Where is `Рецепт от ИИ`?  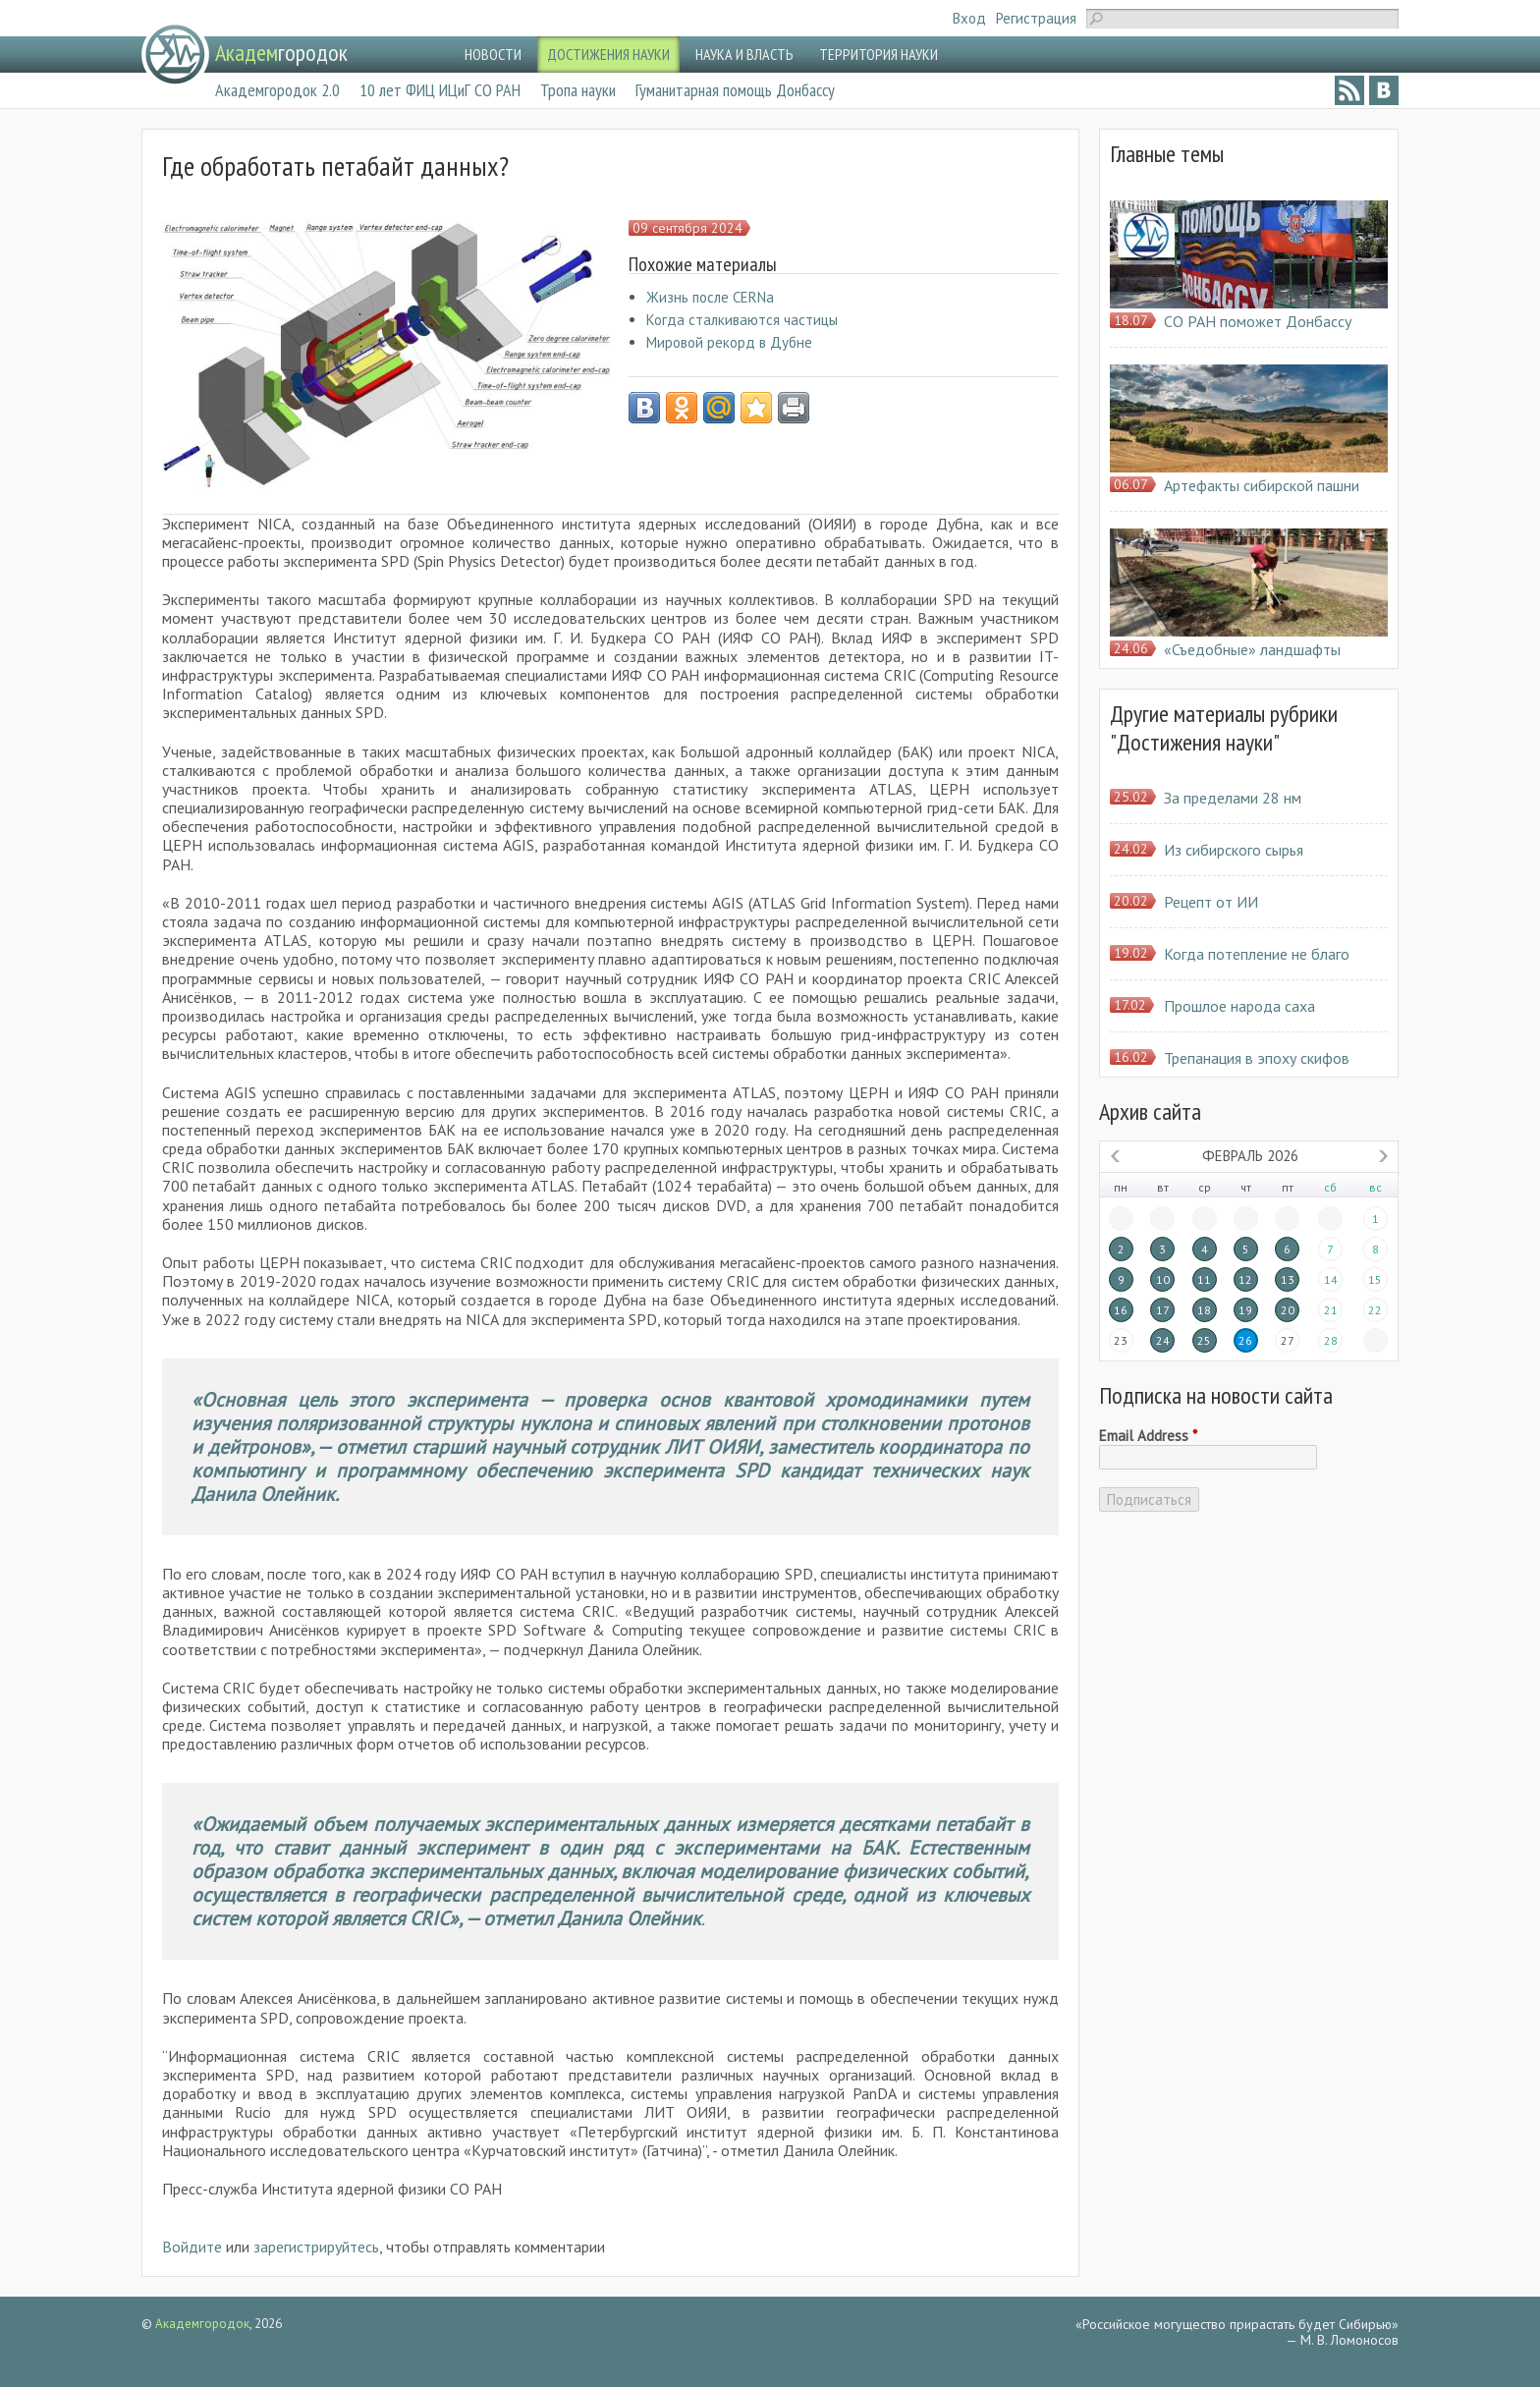 Рецепт от ИИ is located at coordinates (1211, 902).